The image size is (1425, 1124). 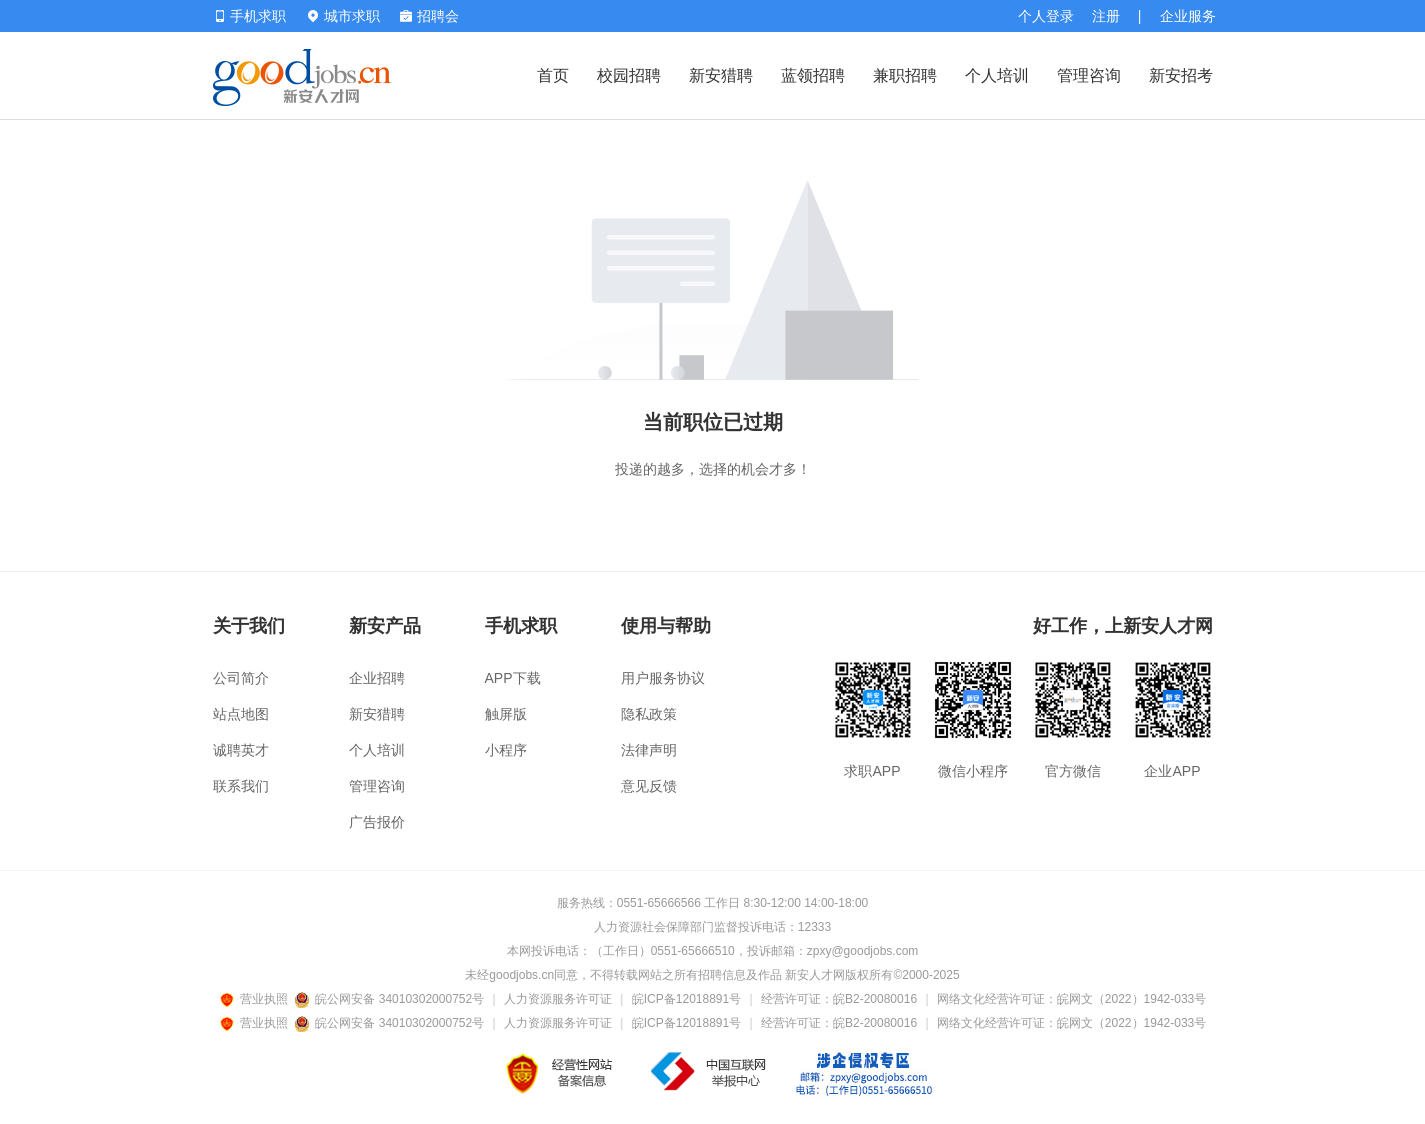 I want to click on APP下载, so click(x=513, y=678).